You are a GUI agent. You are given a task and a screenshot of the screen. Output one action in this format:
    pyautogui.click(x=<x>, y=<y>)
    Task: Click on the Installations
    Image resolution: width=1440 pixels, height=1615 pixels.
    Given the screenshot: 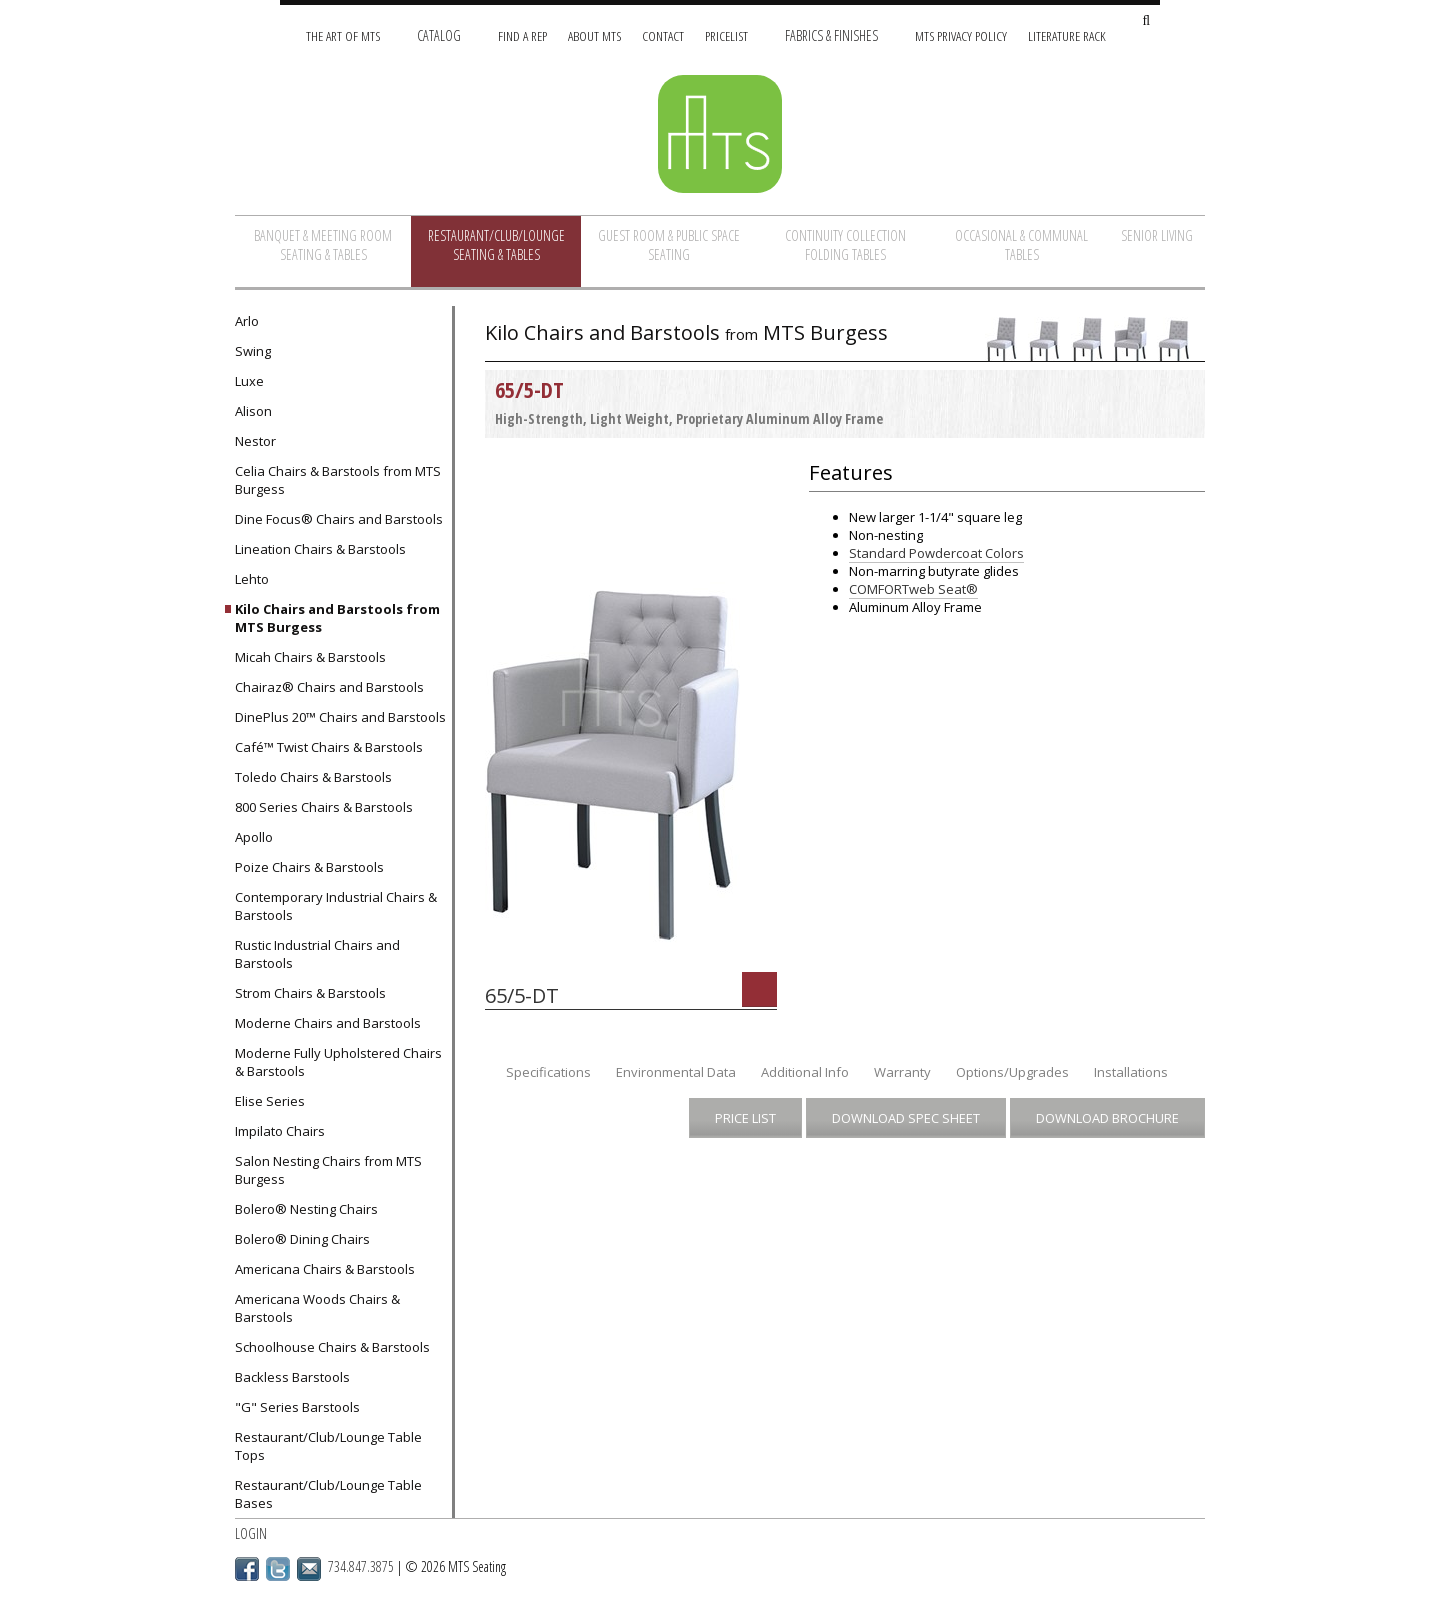 What is the action you would take?
    pyautogui.click(x=1131, y=1072)
    